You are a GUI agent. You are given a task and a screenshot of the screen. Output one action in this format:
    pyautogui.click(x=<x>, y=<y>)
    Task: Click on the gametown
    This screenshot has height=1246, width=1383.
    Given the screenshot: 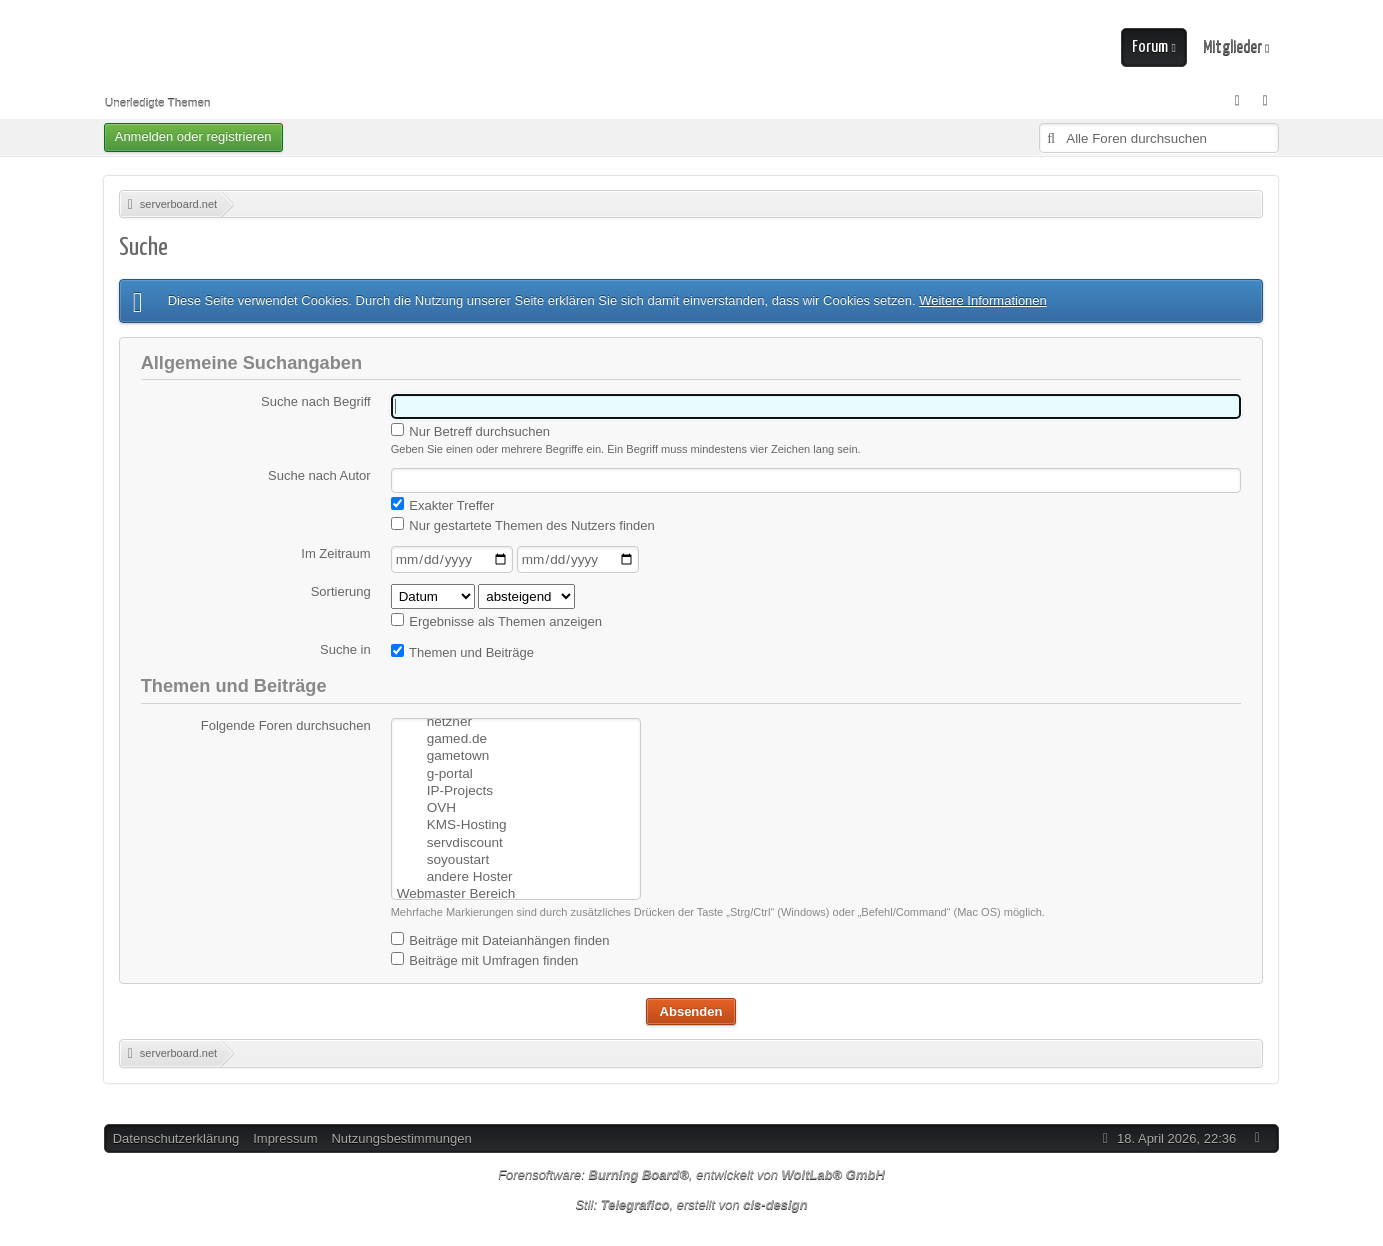 What is the action you would take?
    pyautogui.click(x=514, y=735)
    